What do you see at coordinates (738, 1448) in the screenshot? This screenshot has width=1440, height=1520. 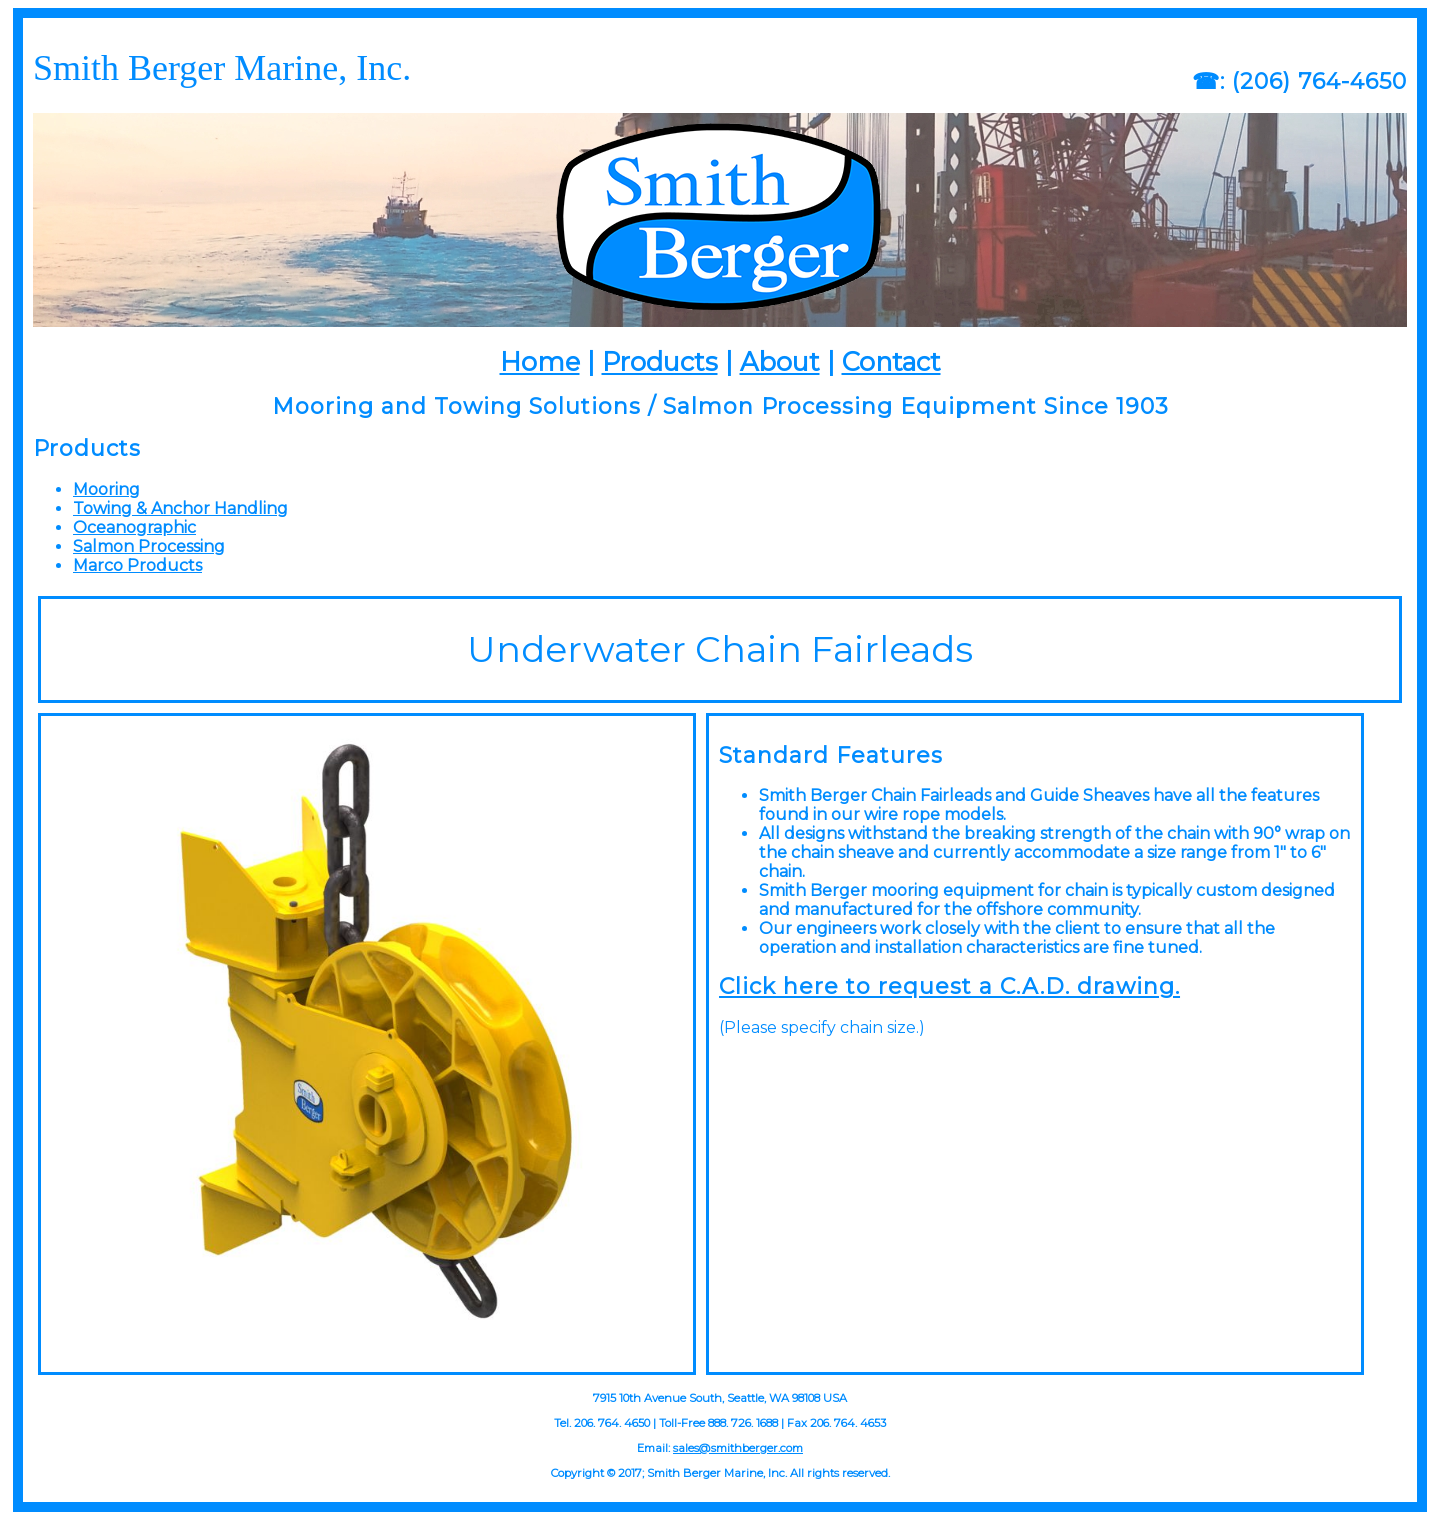 I see `sales@smithberger.com` at bounding box center [738, 1448].